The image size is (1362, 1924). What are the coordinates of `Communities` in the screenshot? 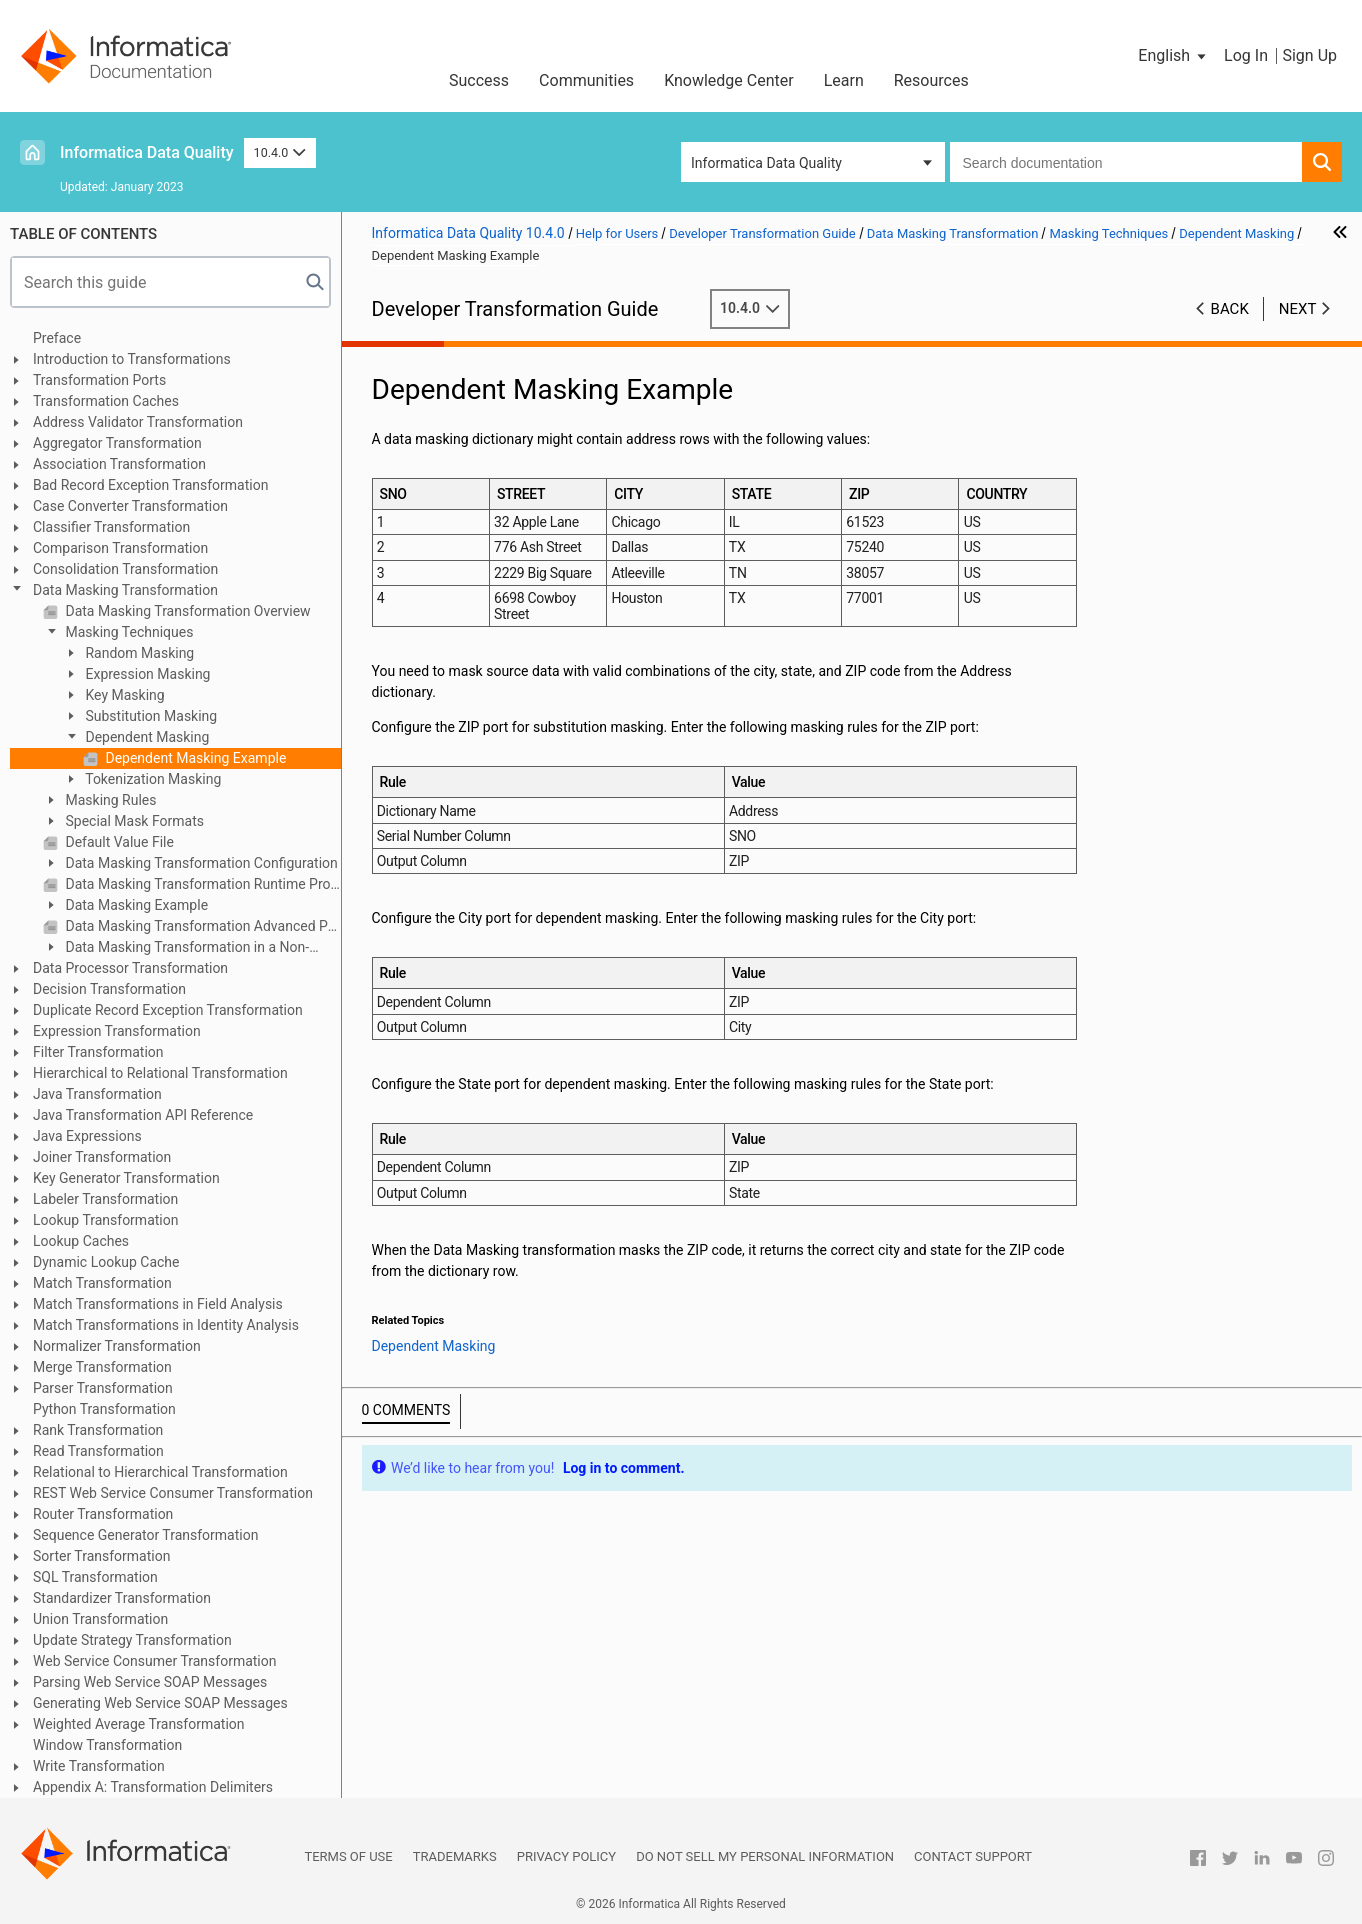 It's located at (586, 80).